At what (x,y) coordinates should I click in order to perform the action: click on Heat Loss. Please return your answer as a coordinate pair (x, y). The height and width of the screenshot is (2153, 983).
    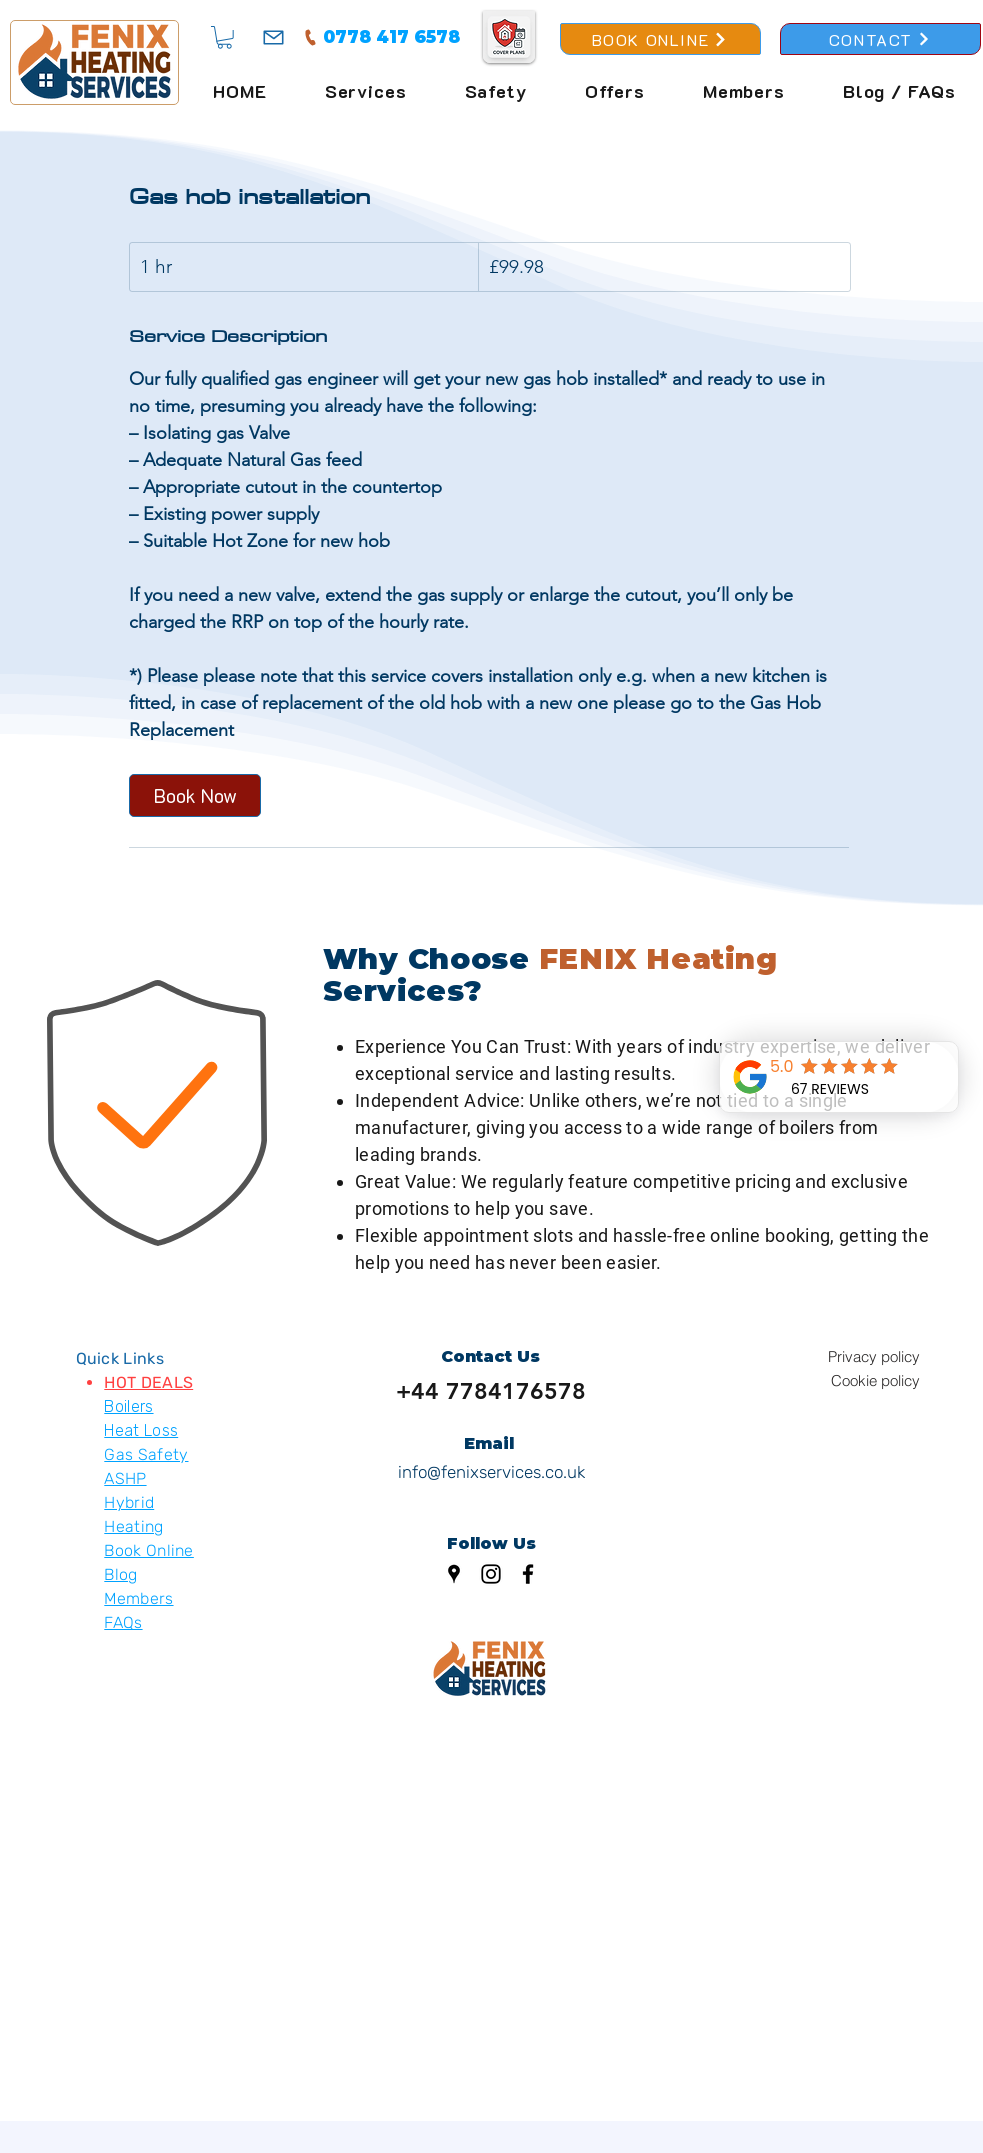
    Looking at the image, I should click on (141, 1430).